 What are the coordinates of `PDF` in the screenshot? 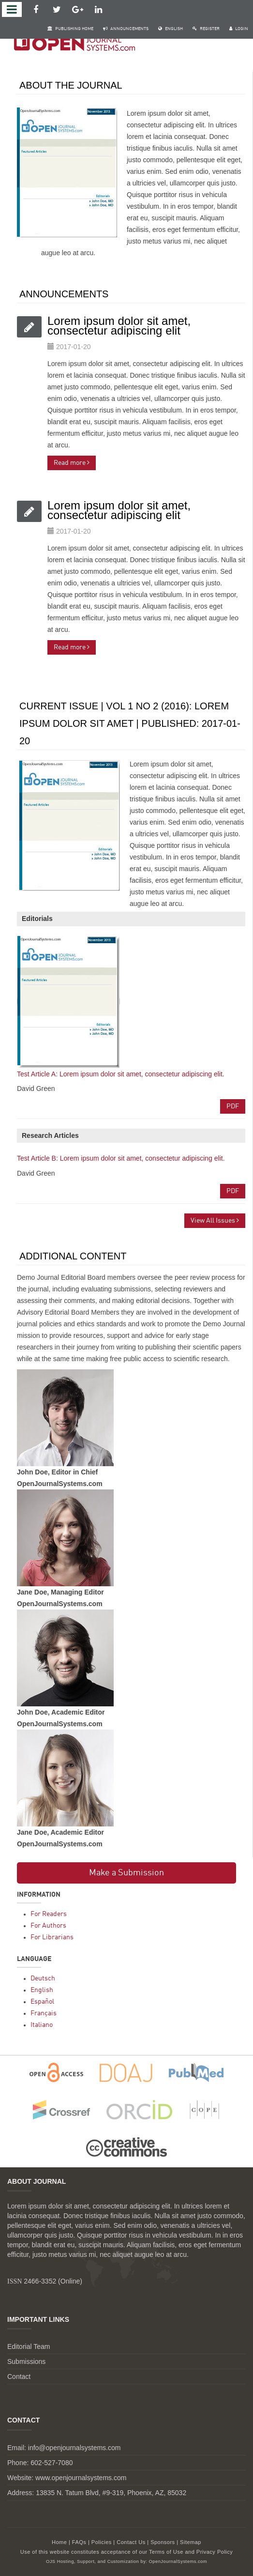 It's located at (232, 1106).